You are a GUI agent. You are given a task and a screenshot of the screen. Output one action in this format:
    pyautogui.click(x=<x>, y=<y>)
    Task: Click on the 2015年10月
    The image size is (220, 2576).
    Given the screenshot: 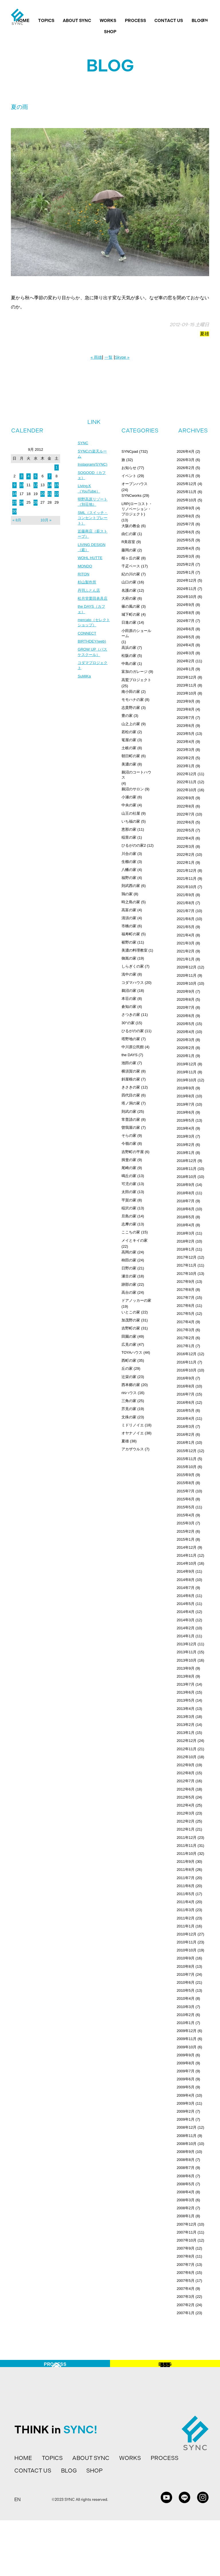 What is the action you would take?
    pyautogui.click(x=187, y=1467)
    